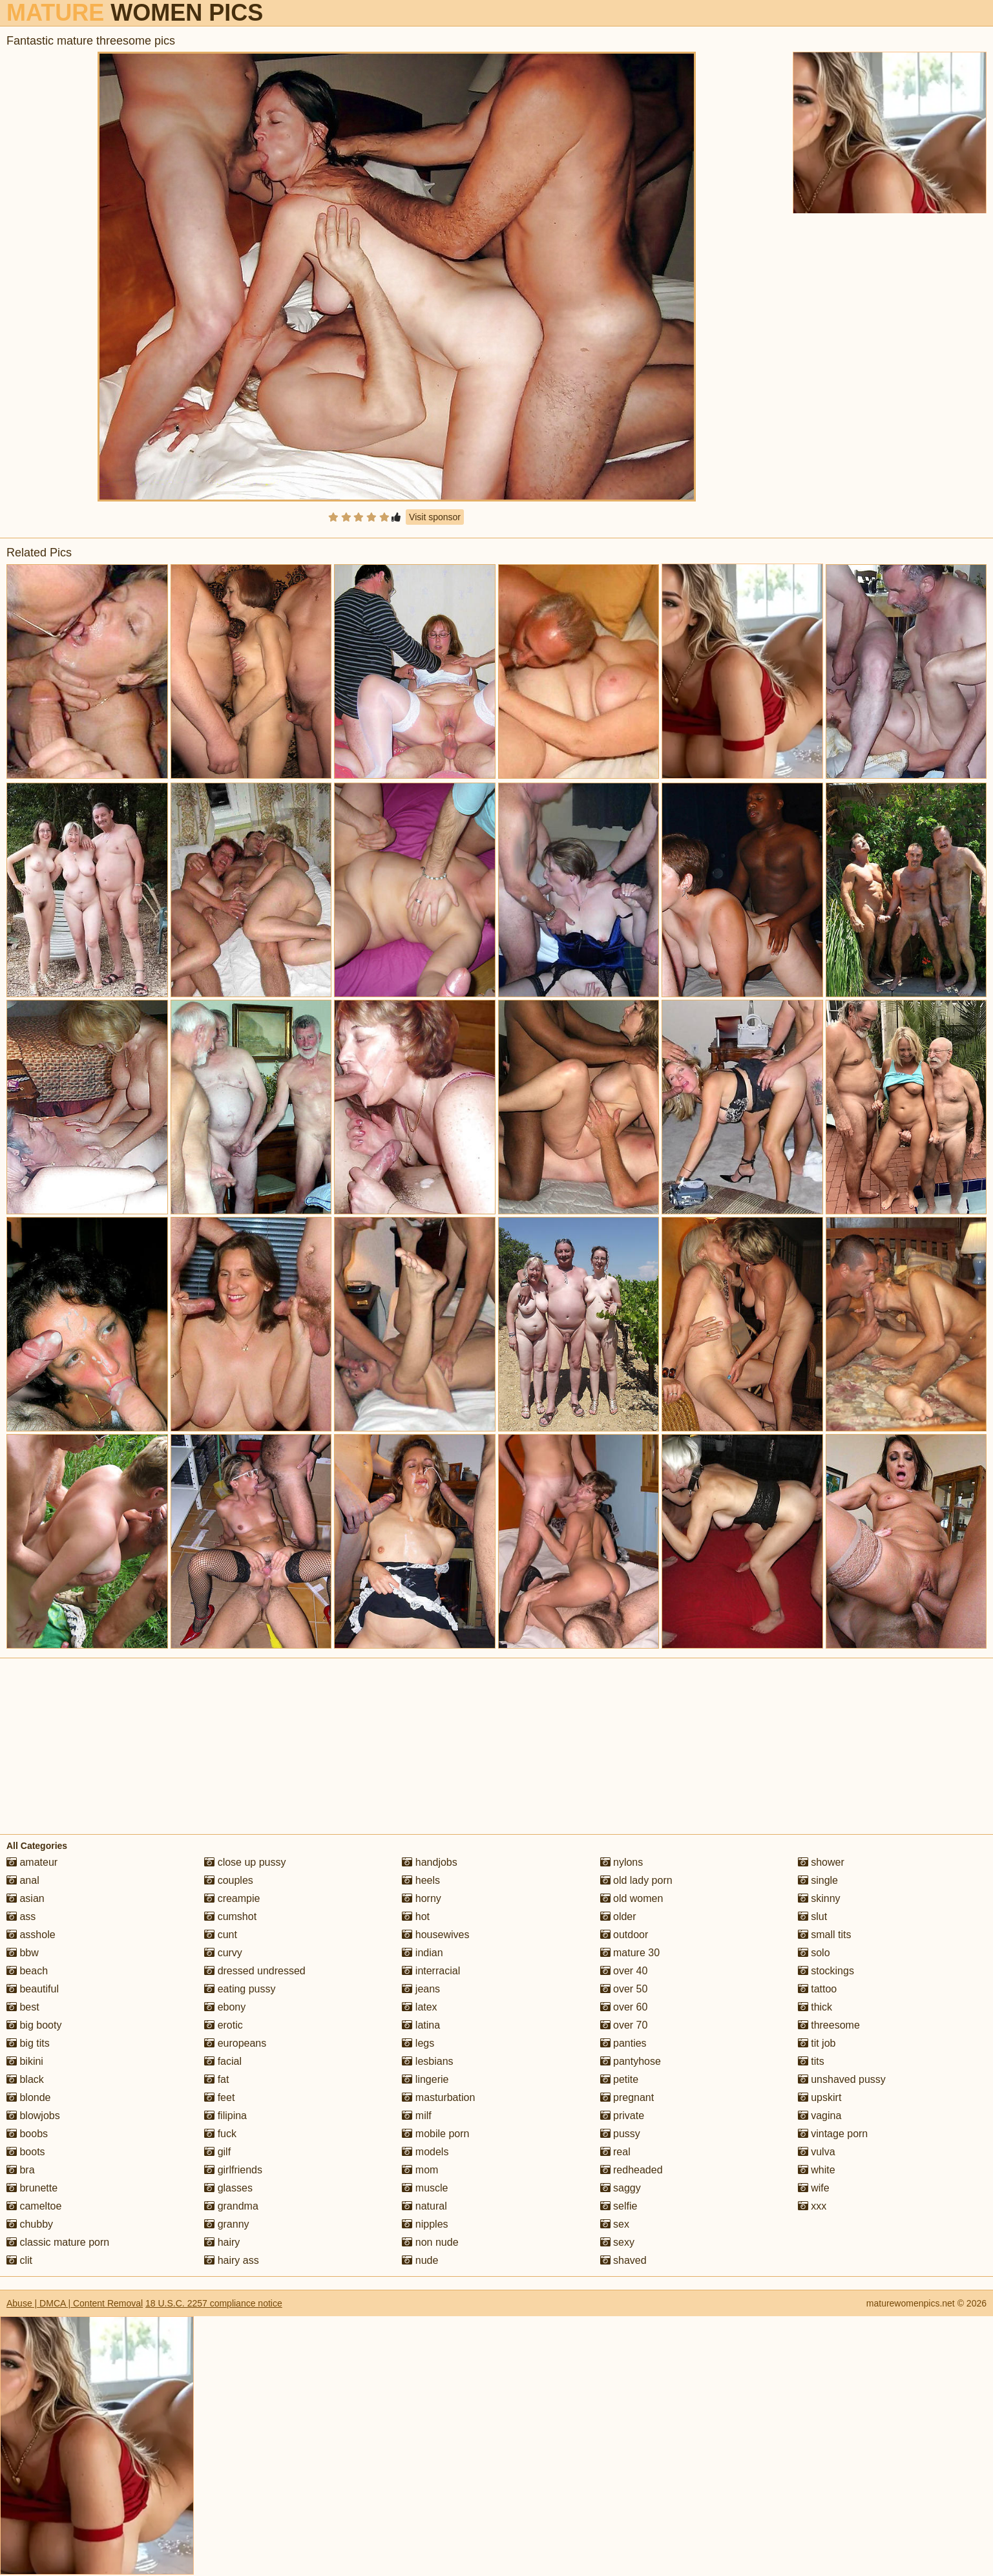 The image size is (993, 2576). What do you see at coordinates (636, 1880) in the screenshot?
I see `old lady porn` at bounding box center [636, 1880].